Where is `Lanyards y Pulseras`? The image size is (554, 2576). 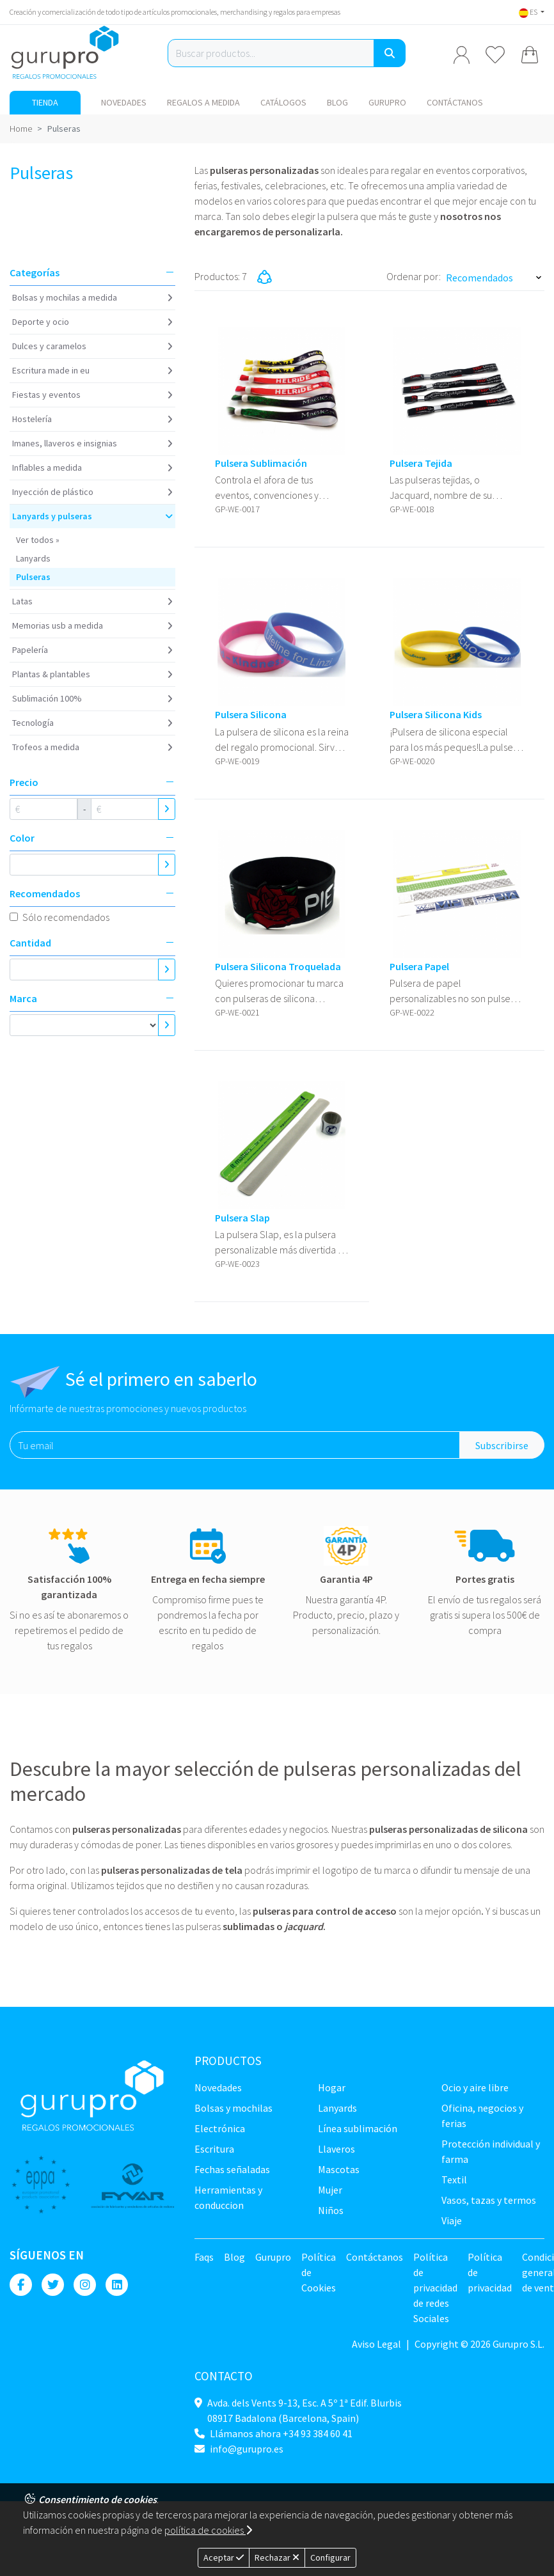 Lanyards y Pulseras is located at coordinates (52, 516).